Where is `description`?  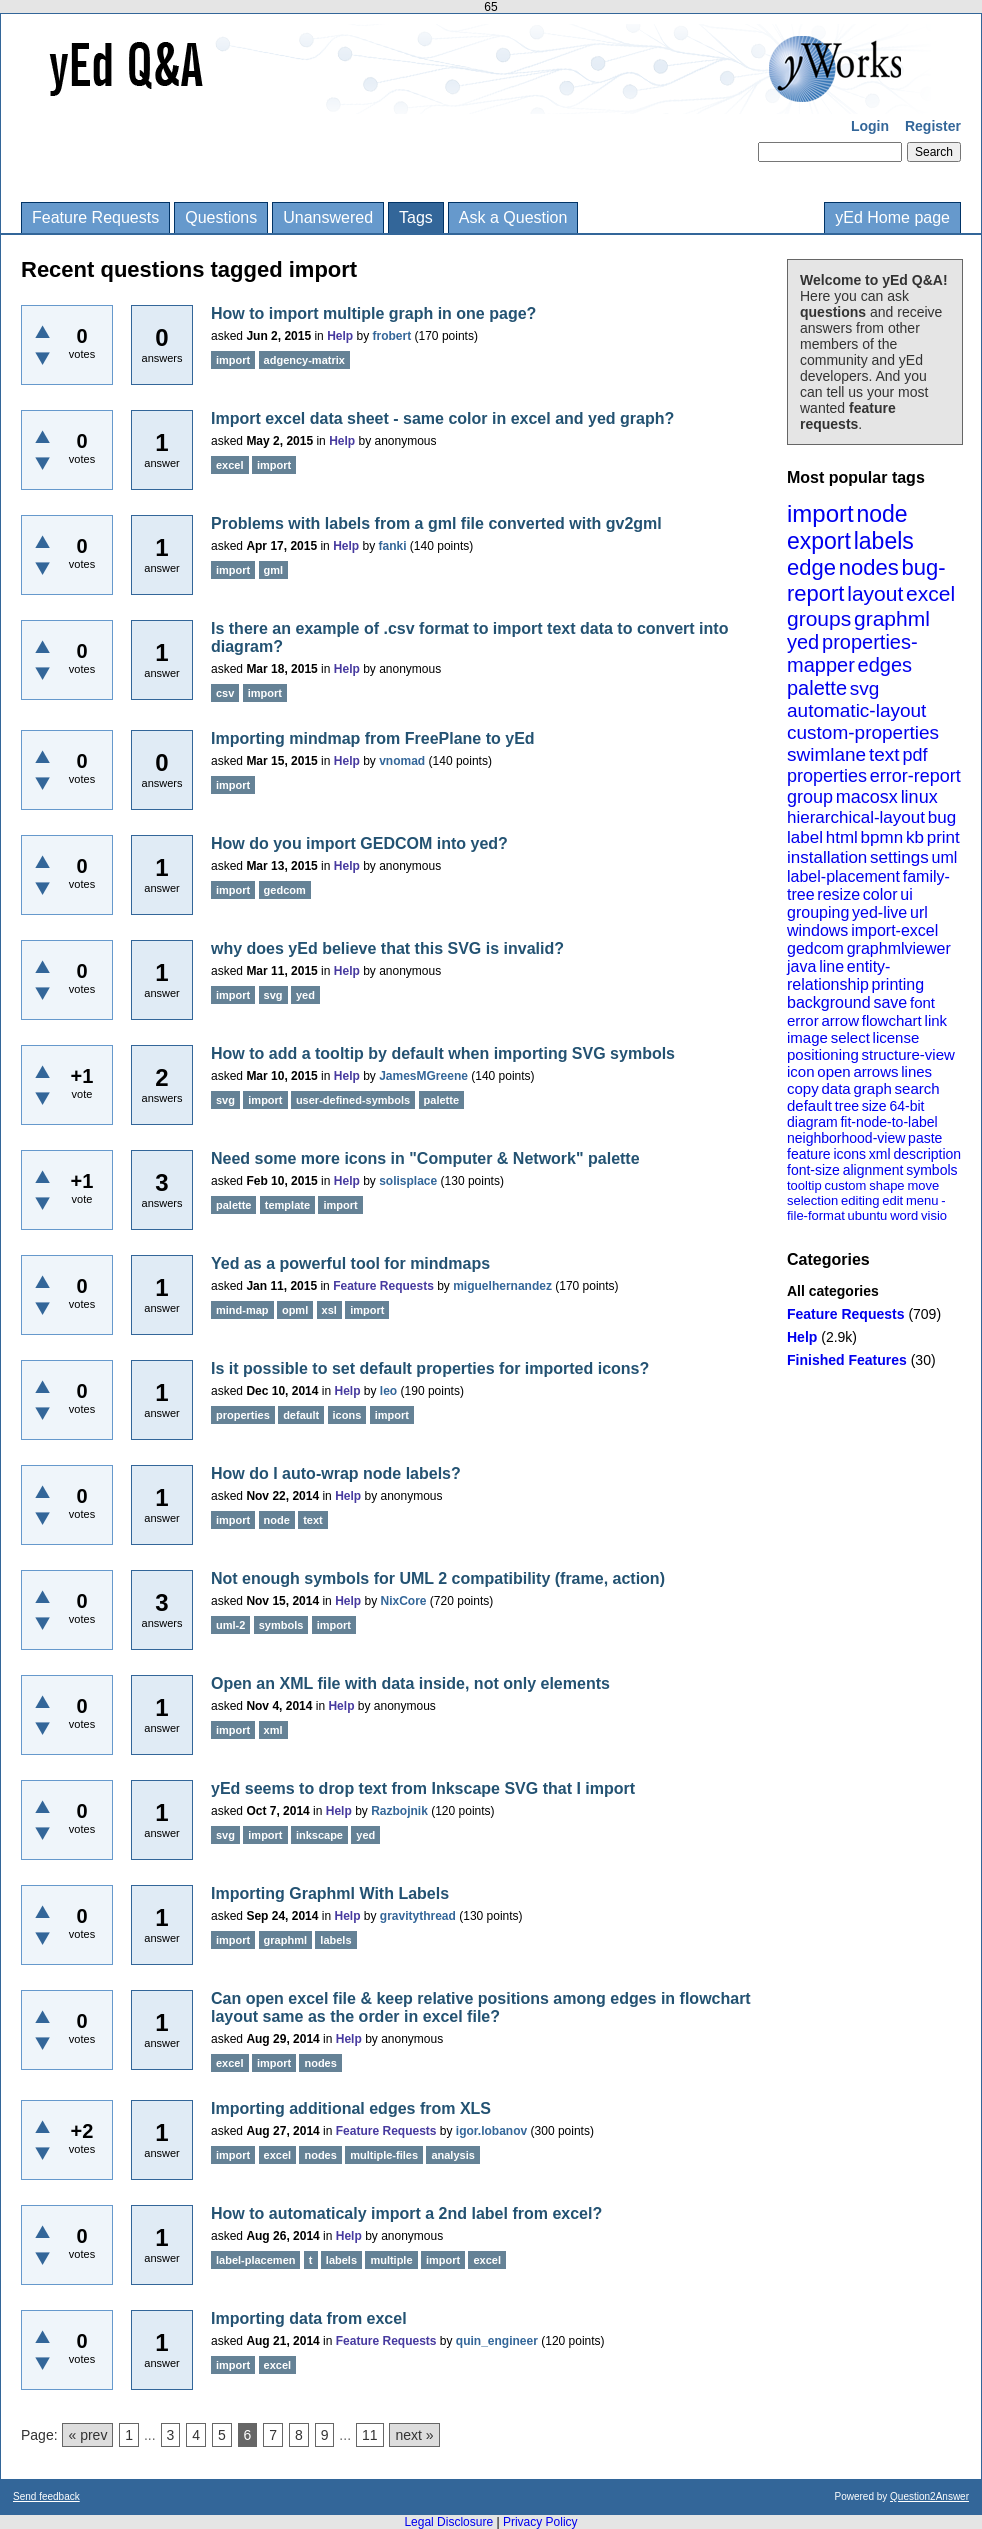 description is located at coordinates (927, 1154).